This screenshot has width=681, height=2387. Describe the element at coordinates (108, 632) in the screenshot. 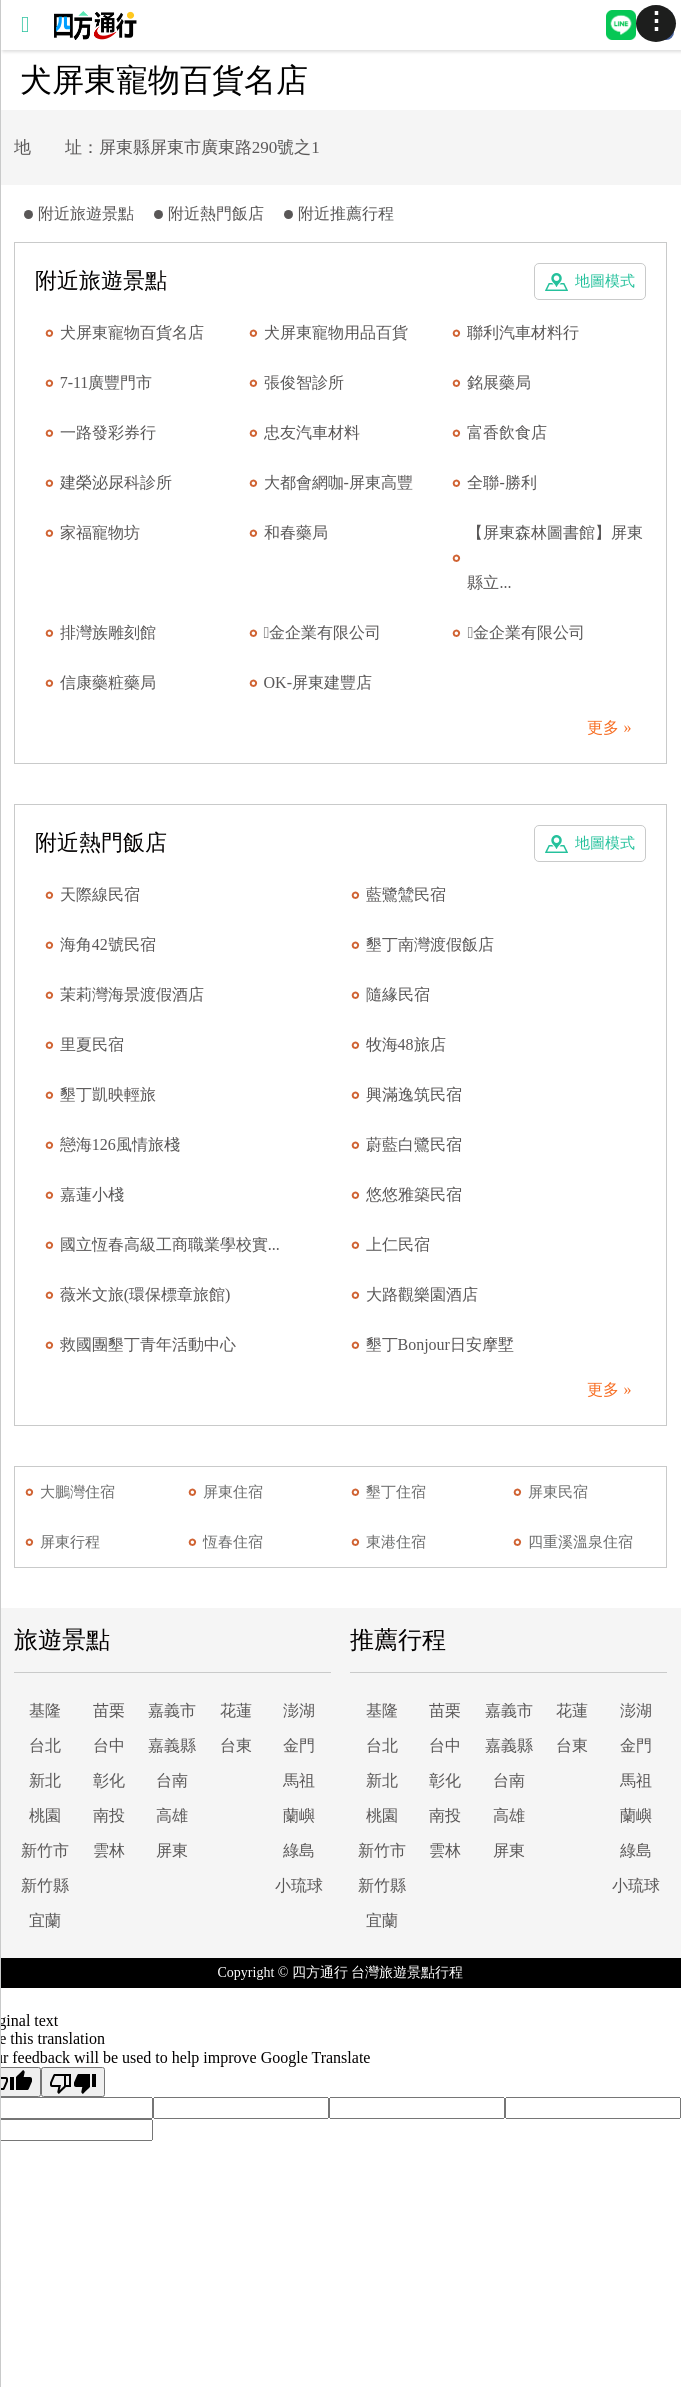

I see `排灣族雕刻館` at that location.